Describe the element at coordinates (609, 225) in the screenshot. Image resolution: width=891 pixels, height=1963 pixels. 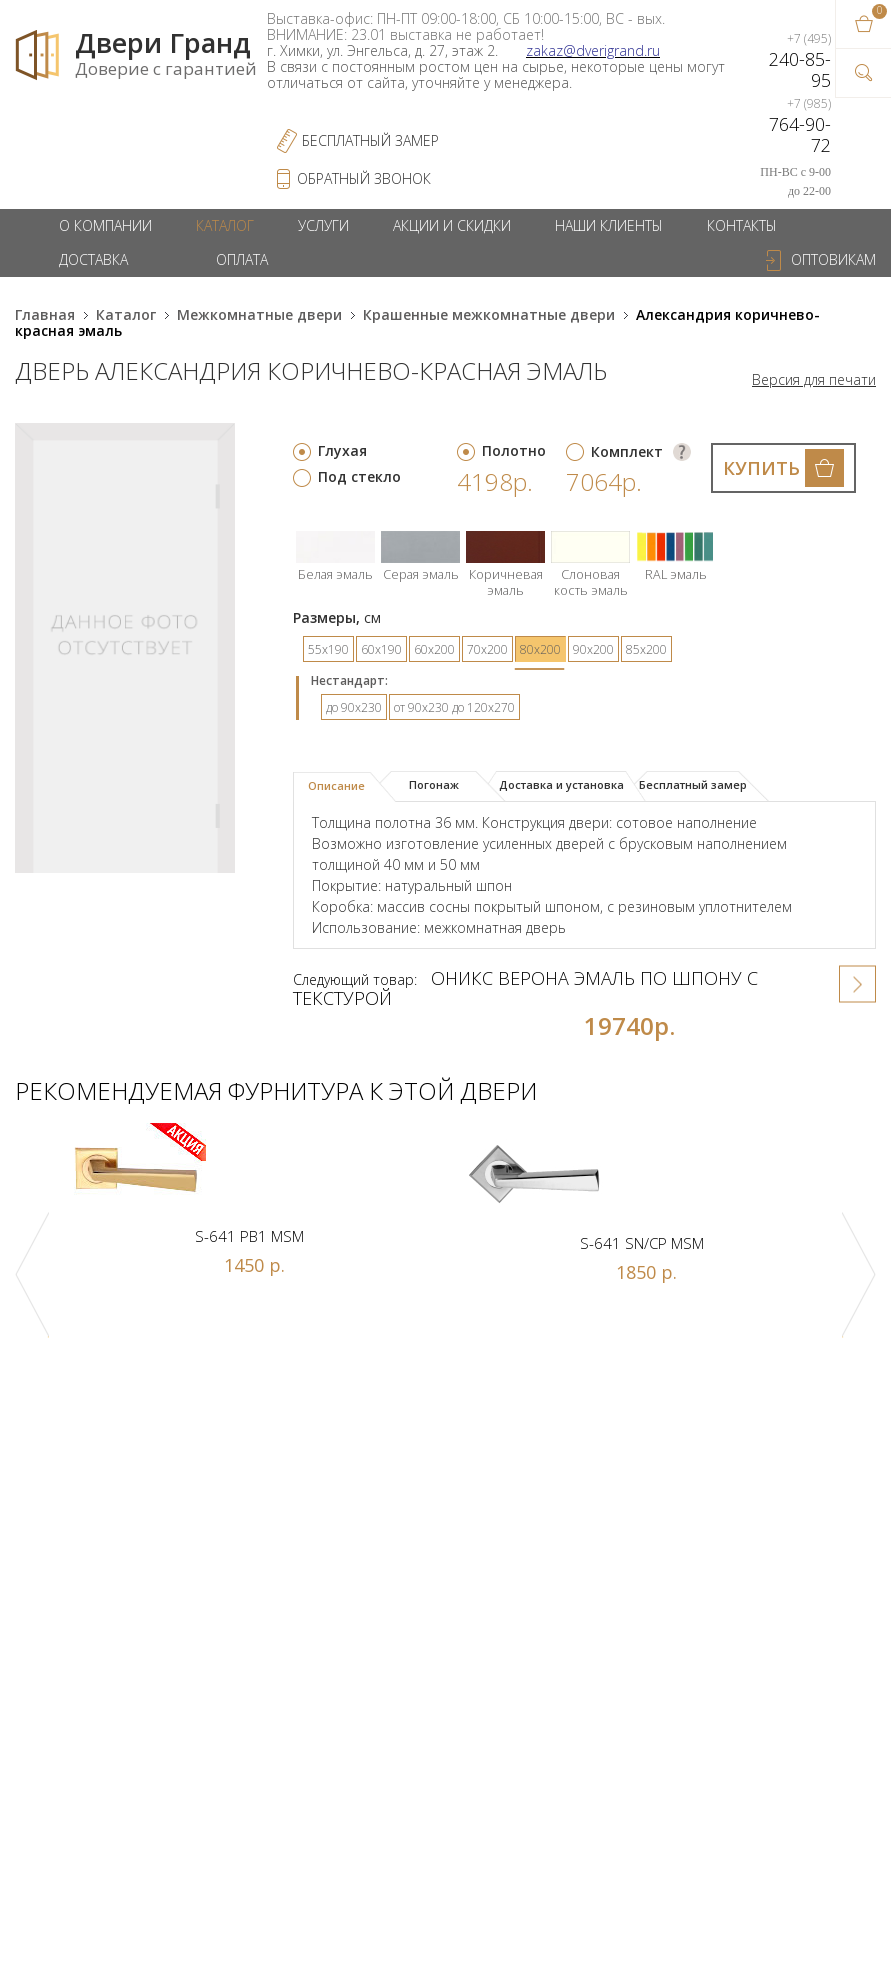
I see `Наши клиенты` at that location.